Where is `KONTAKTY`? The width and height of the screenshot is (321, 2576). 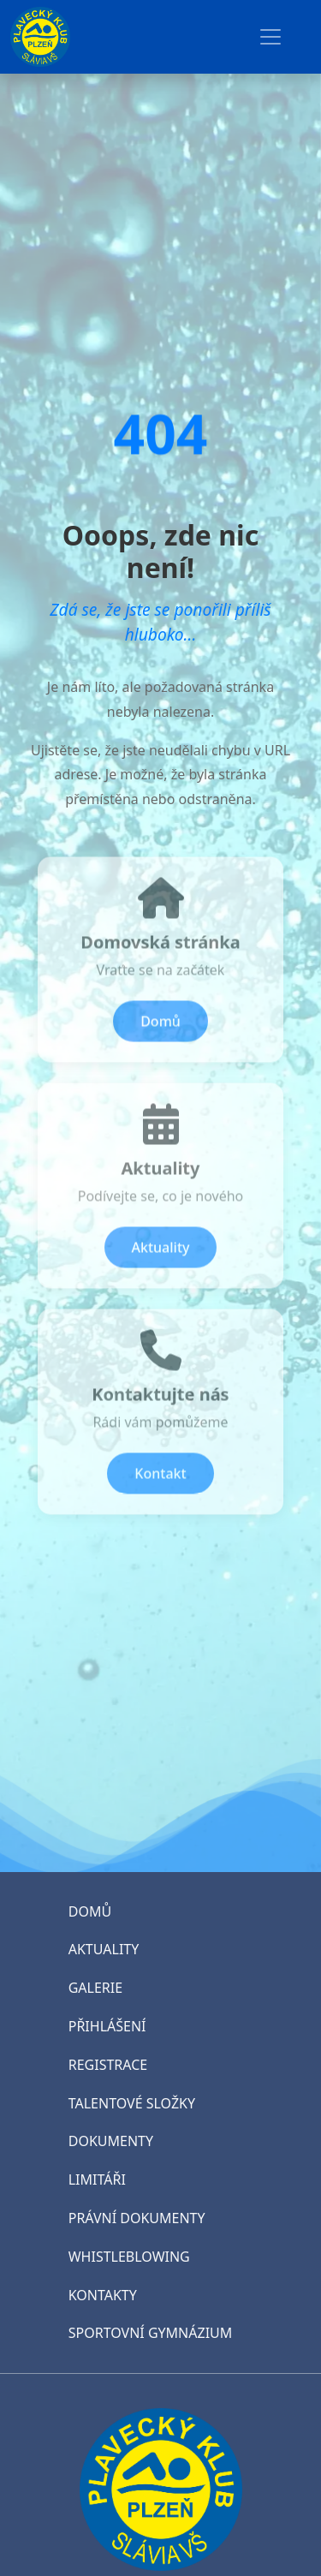
KONTAKTY is located at coordinates (102, 2295).